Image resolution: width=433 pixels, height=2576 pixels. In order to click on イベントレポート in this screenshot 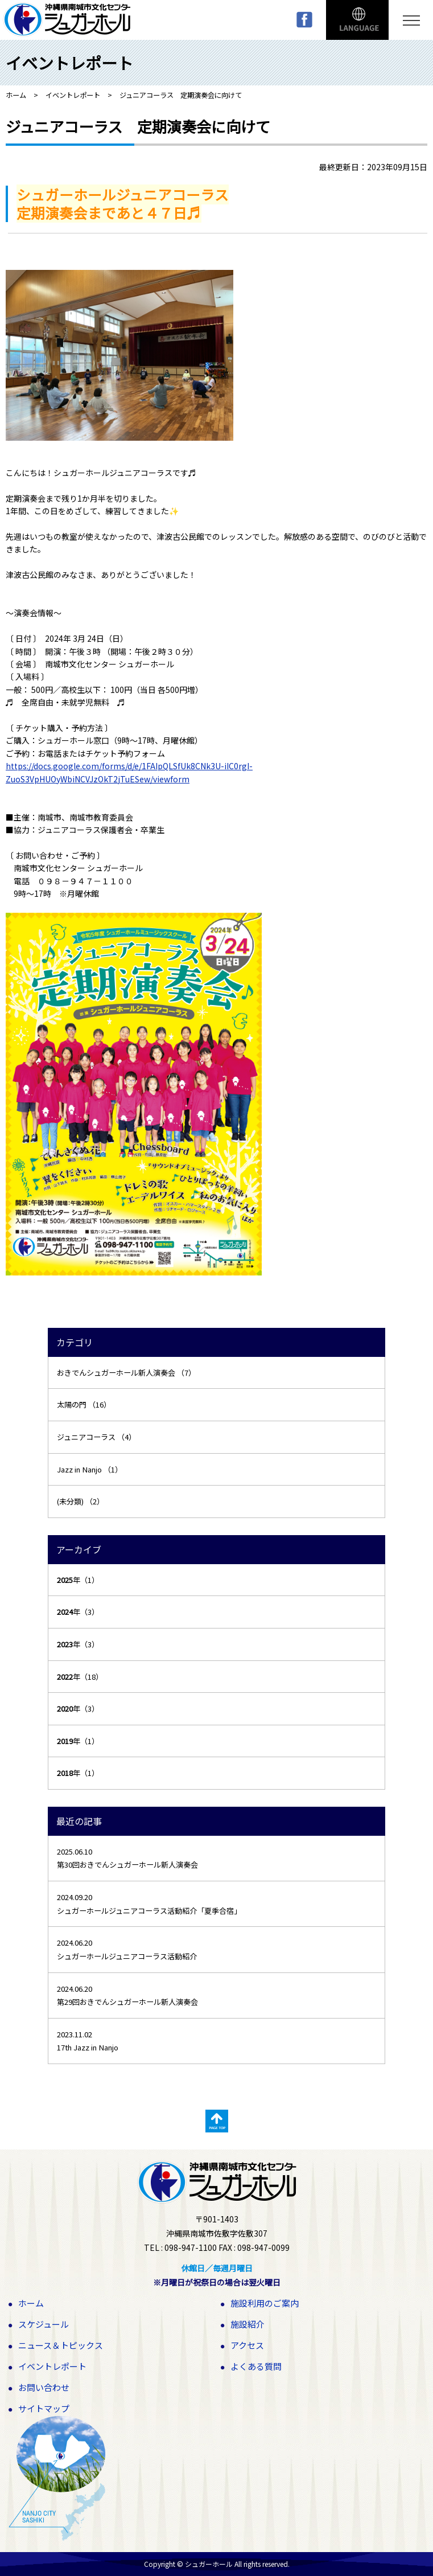, I will do `click(52, 2366)`.